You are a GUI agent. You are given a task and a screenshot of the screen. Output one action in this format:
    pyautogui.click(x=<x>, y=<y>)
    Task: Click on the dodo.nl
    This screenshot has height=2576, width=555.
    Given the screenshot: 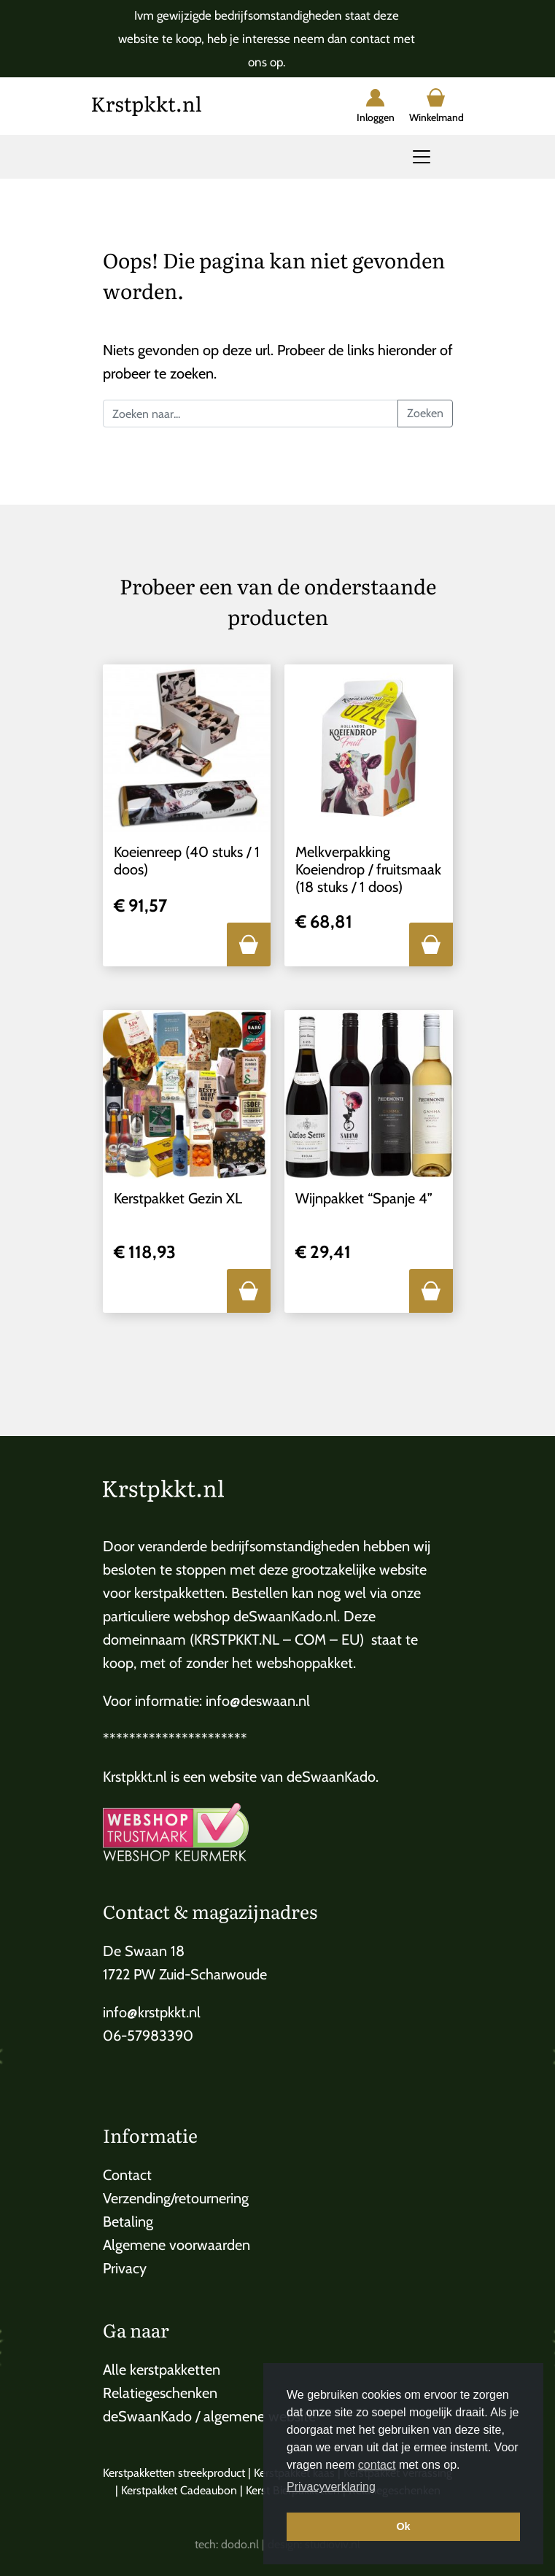 What is the action you would take?
    pyautogui.click(x=240, y=2544)
    